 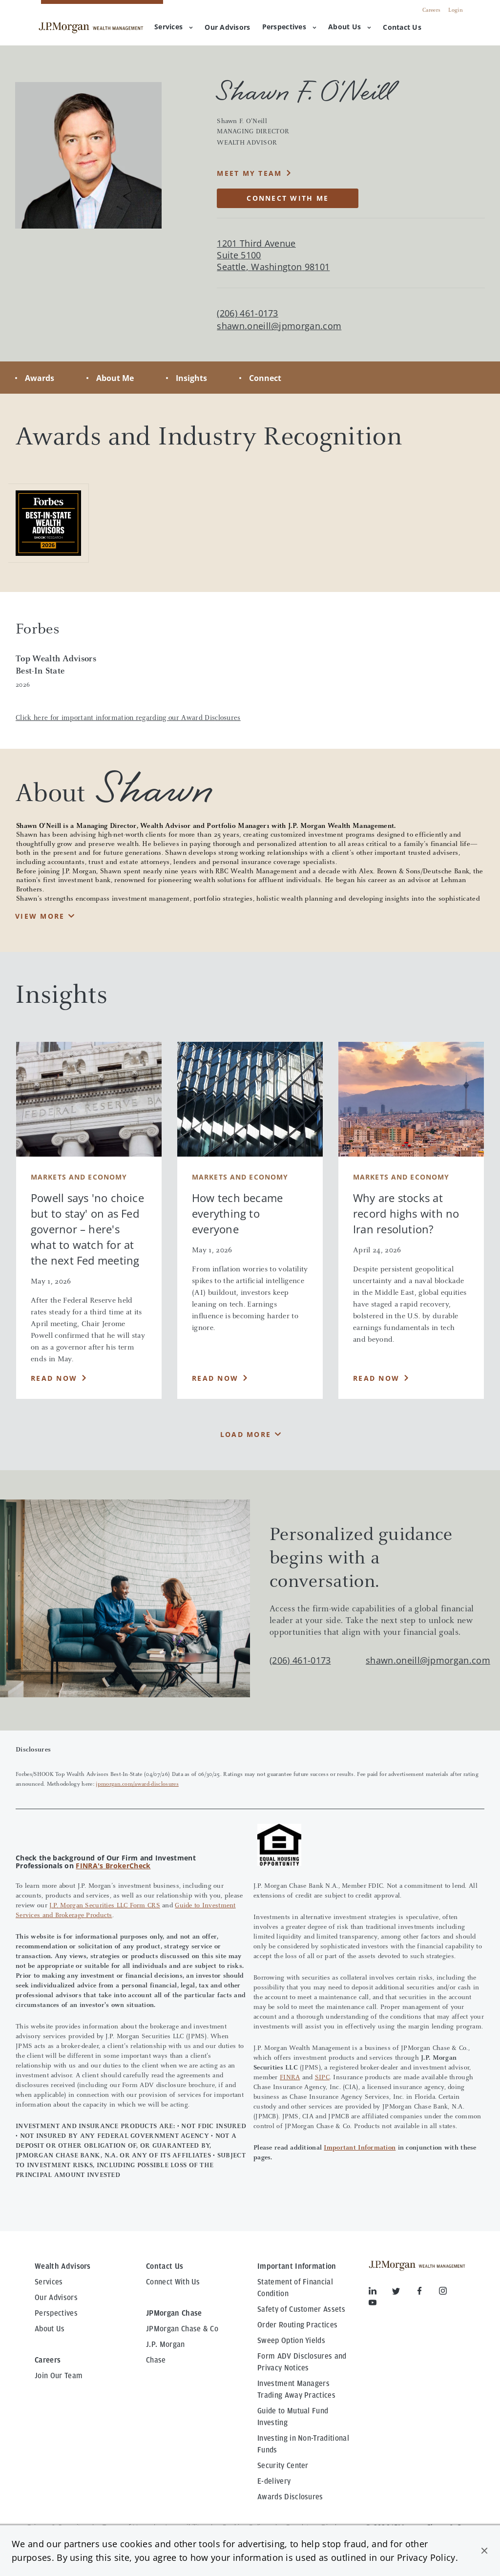 I want to click on Click here for important information regarding our Award Disclosures, so click(x=128, y=718).